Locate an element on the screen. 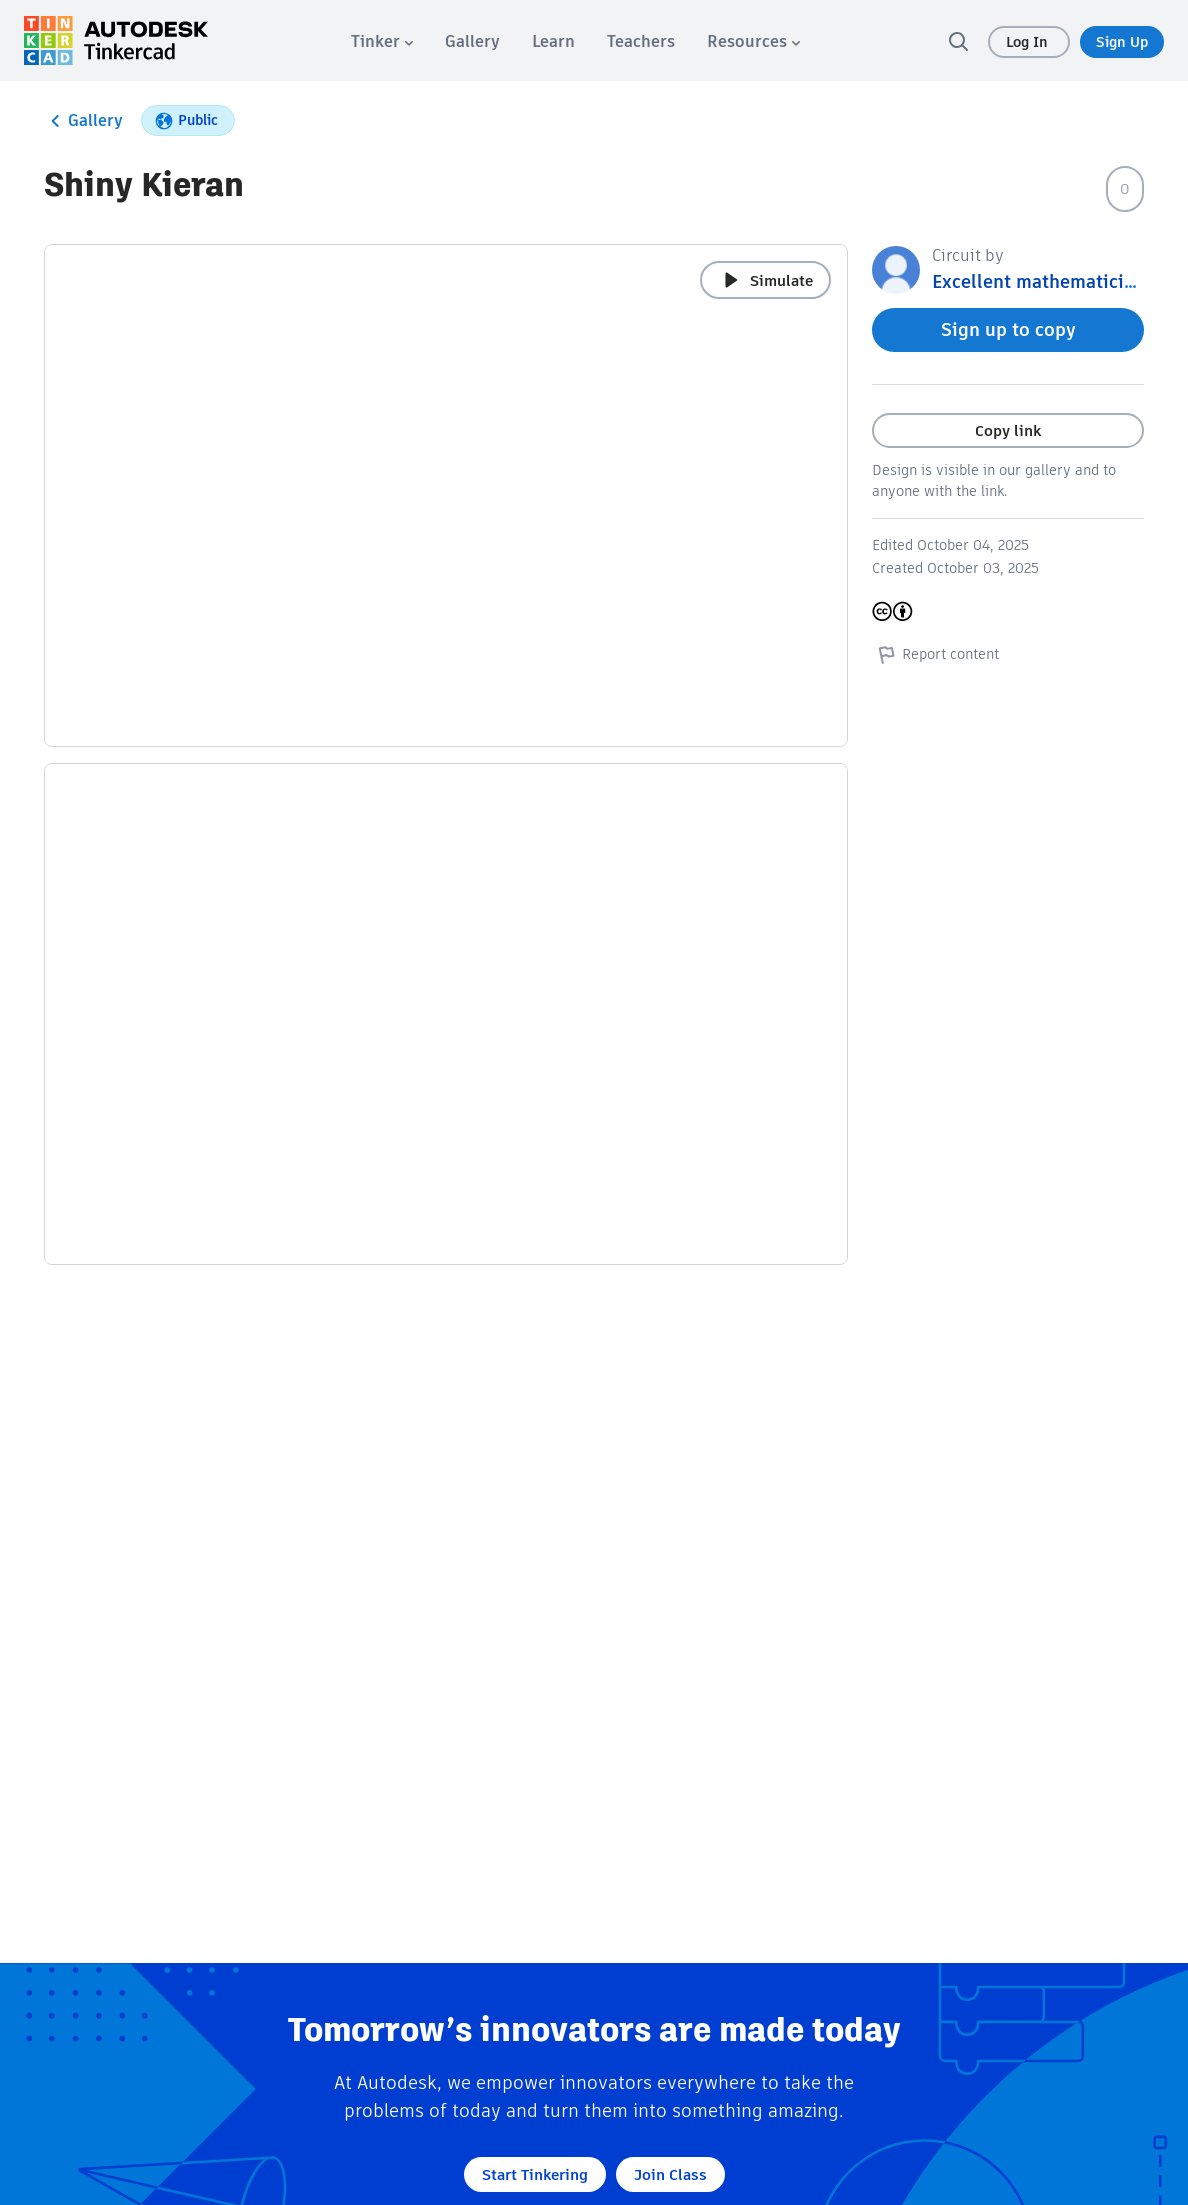 The height and width of the screenshot is (2205, 1188). Sign Up is located at coordinates (1122, 42).